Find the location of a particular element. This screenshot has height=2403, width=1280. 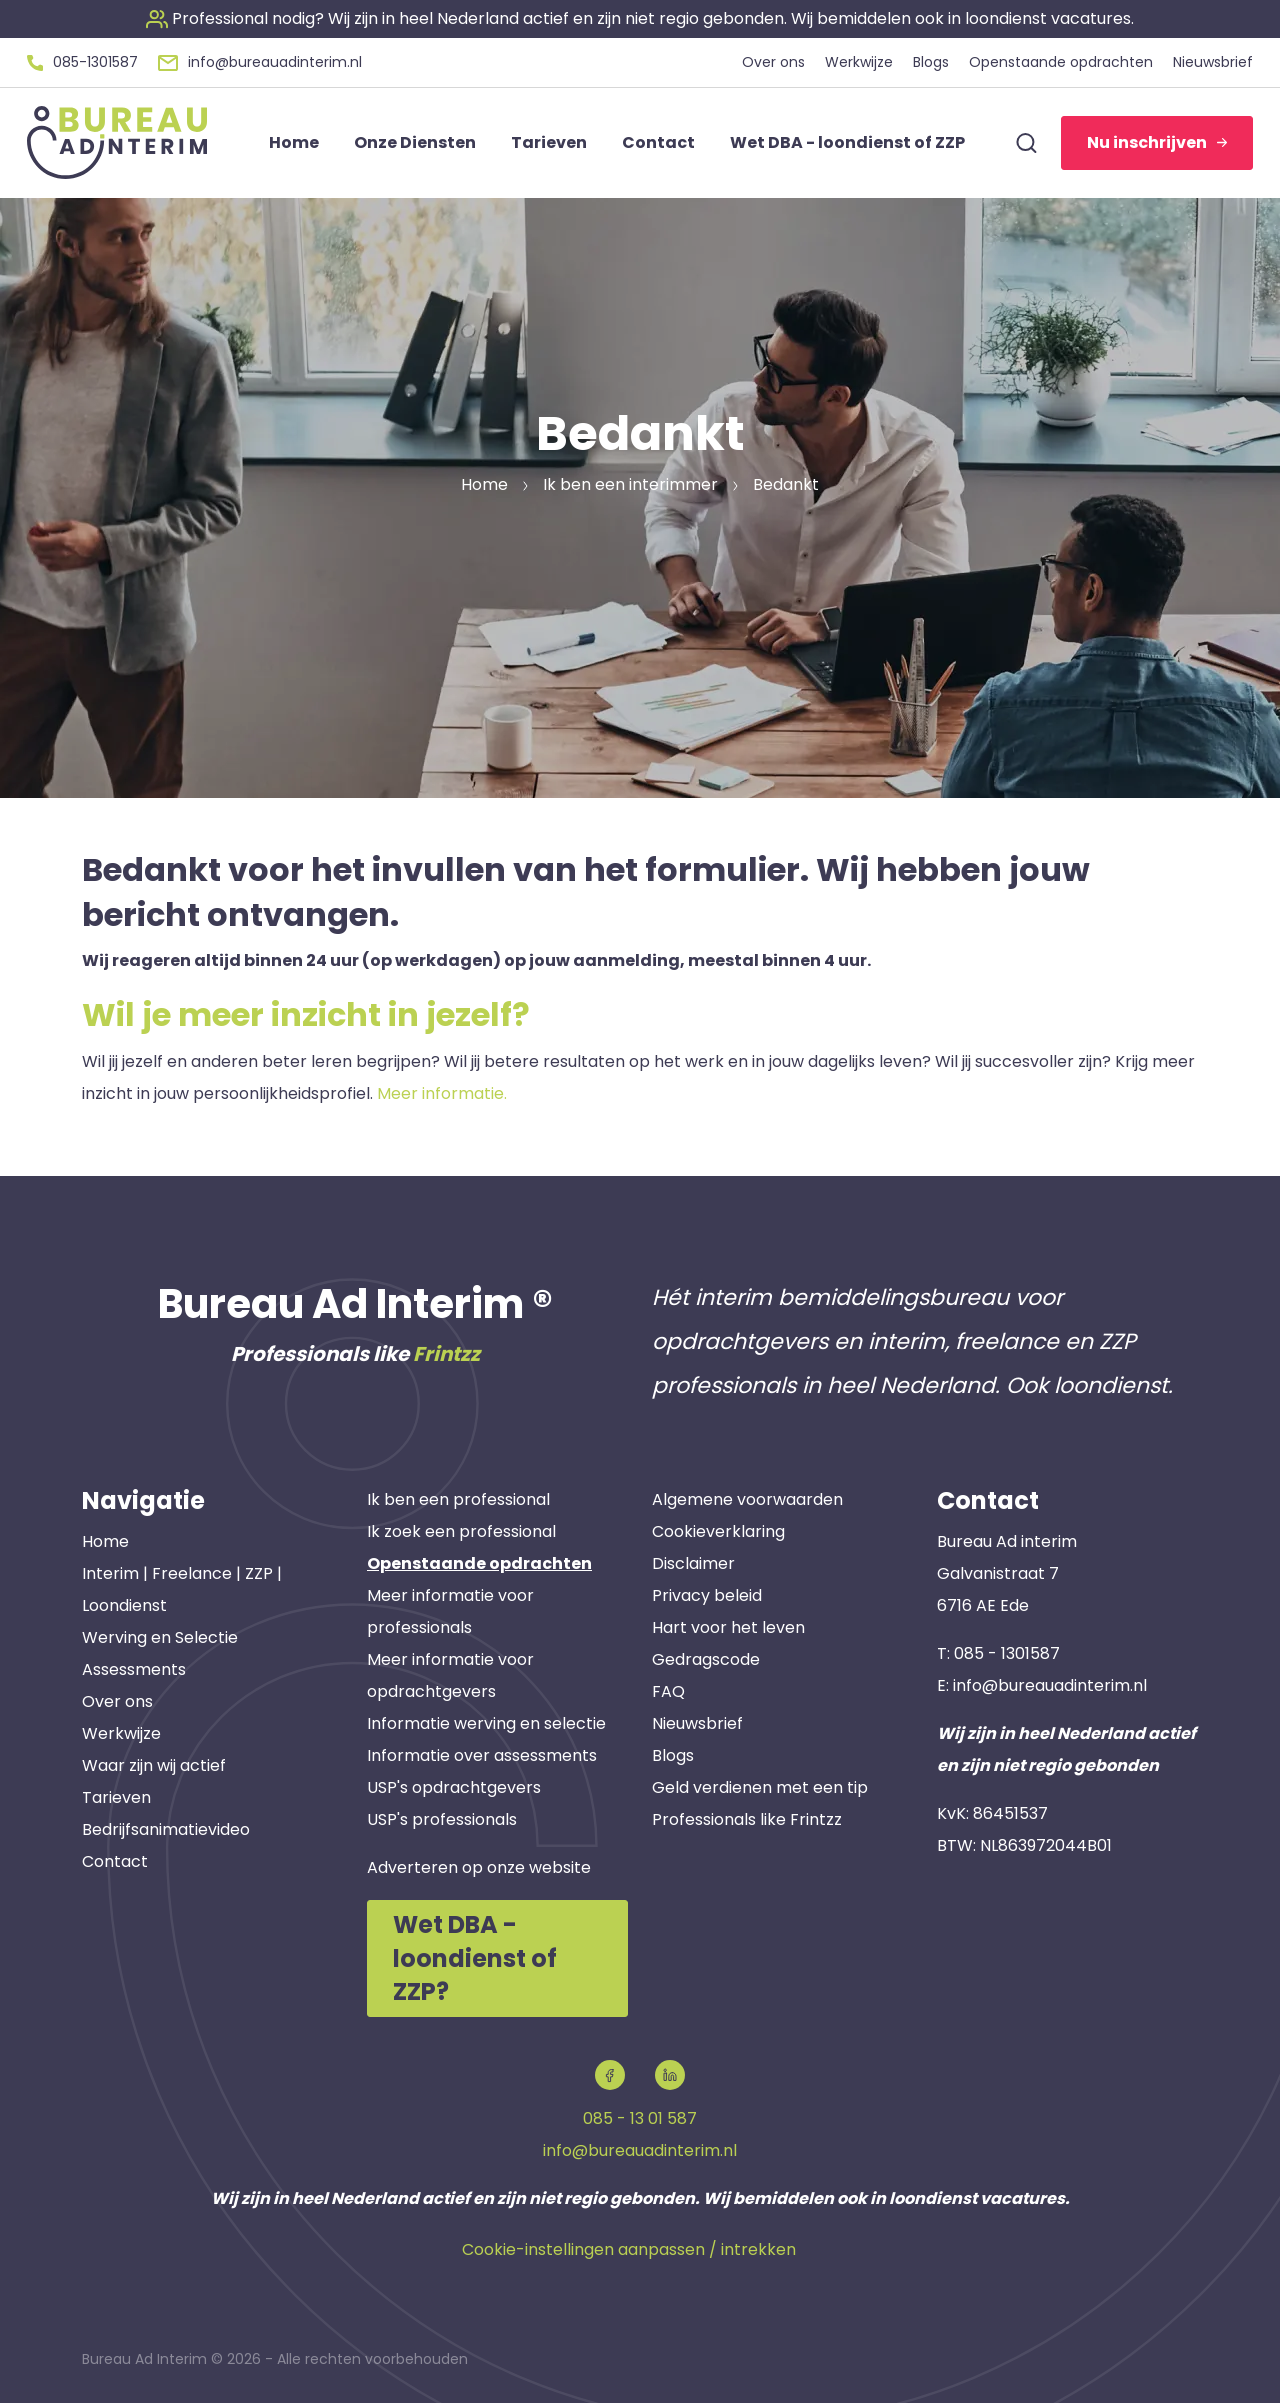

Wet DBA - loondienst of ZZP [button] is located at coordinates (847, 142).